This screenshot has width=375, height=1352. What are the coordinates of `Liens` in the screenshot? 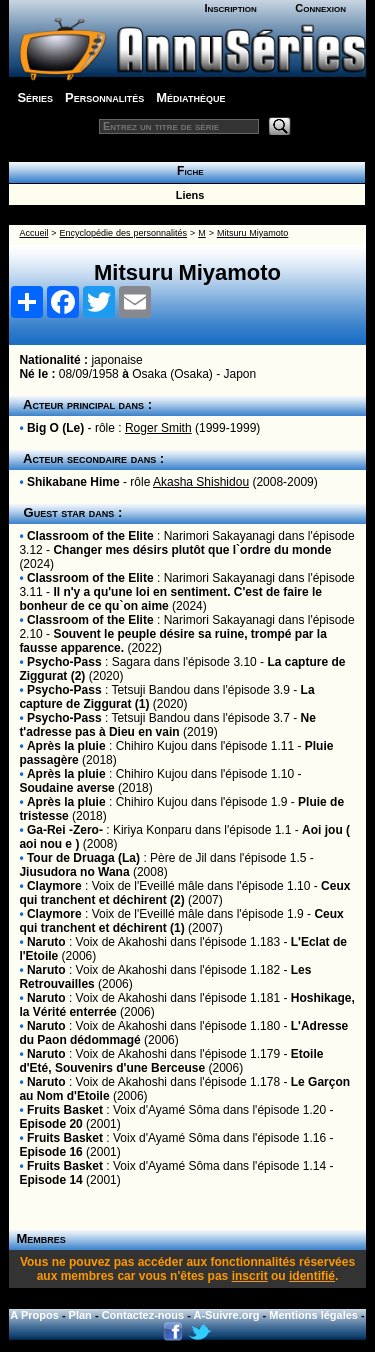 It's located at (187, 195).